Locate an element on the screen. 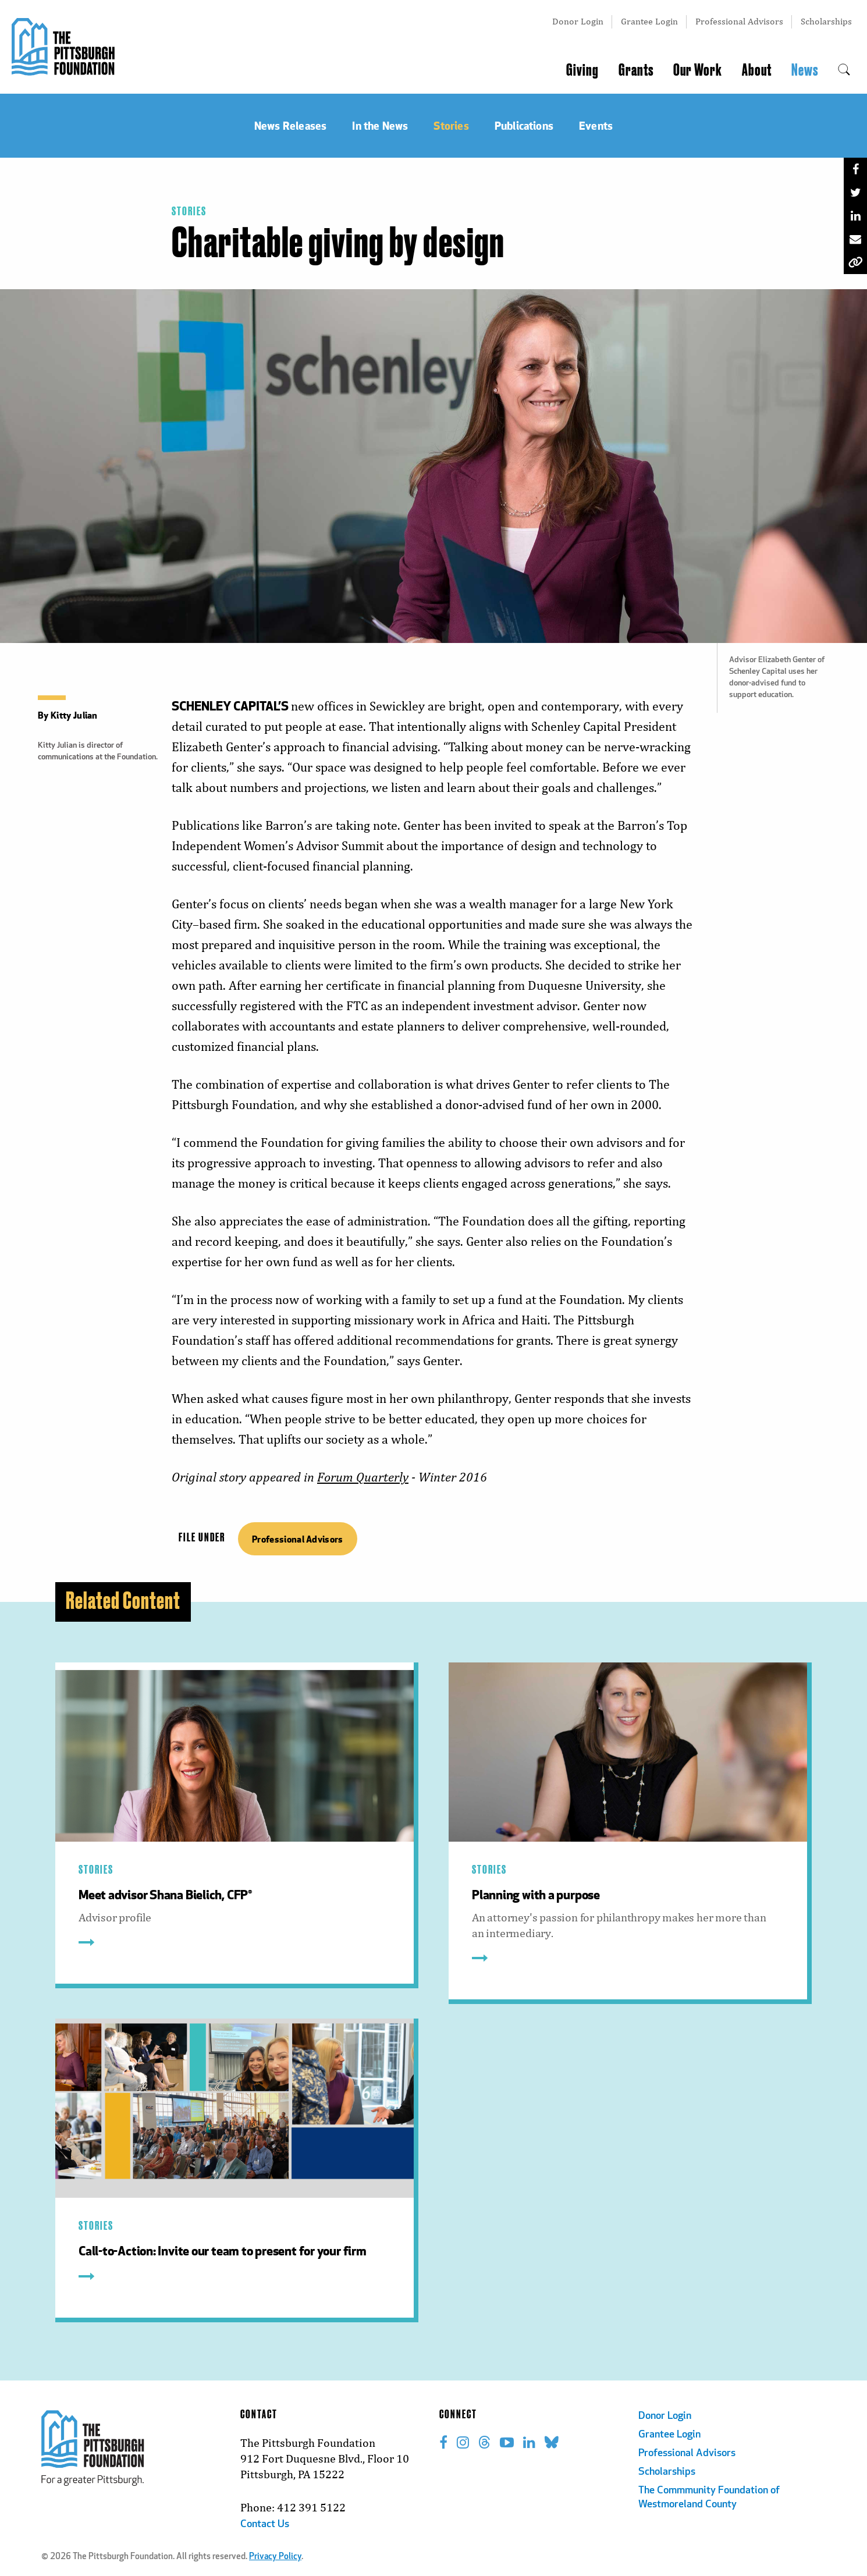 The height and width of the screenshot is (2576, 867). Scholarships is located at coordinates (826, 21).